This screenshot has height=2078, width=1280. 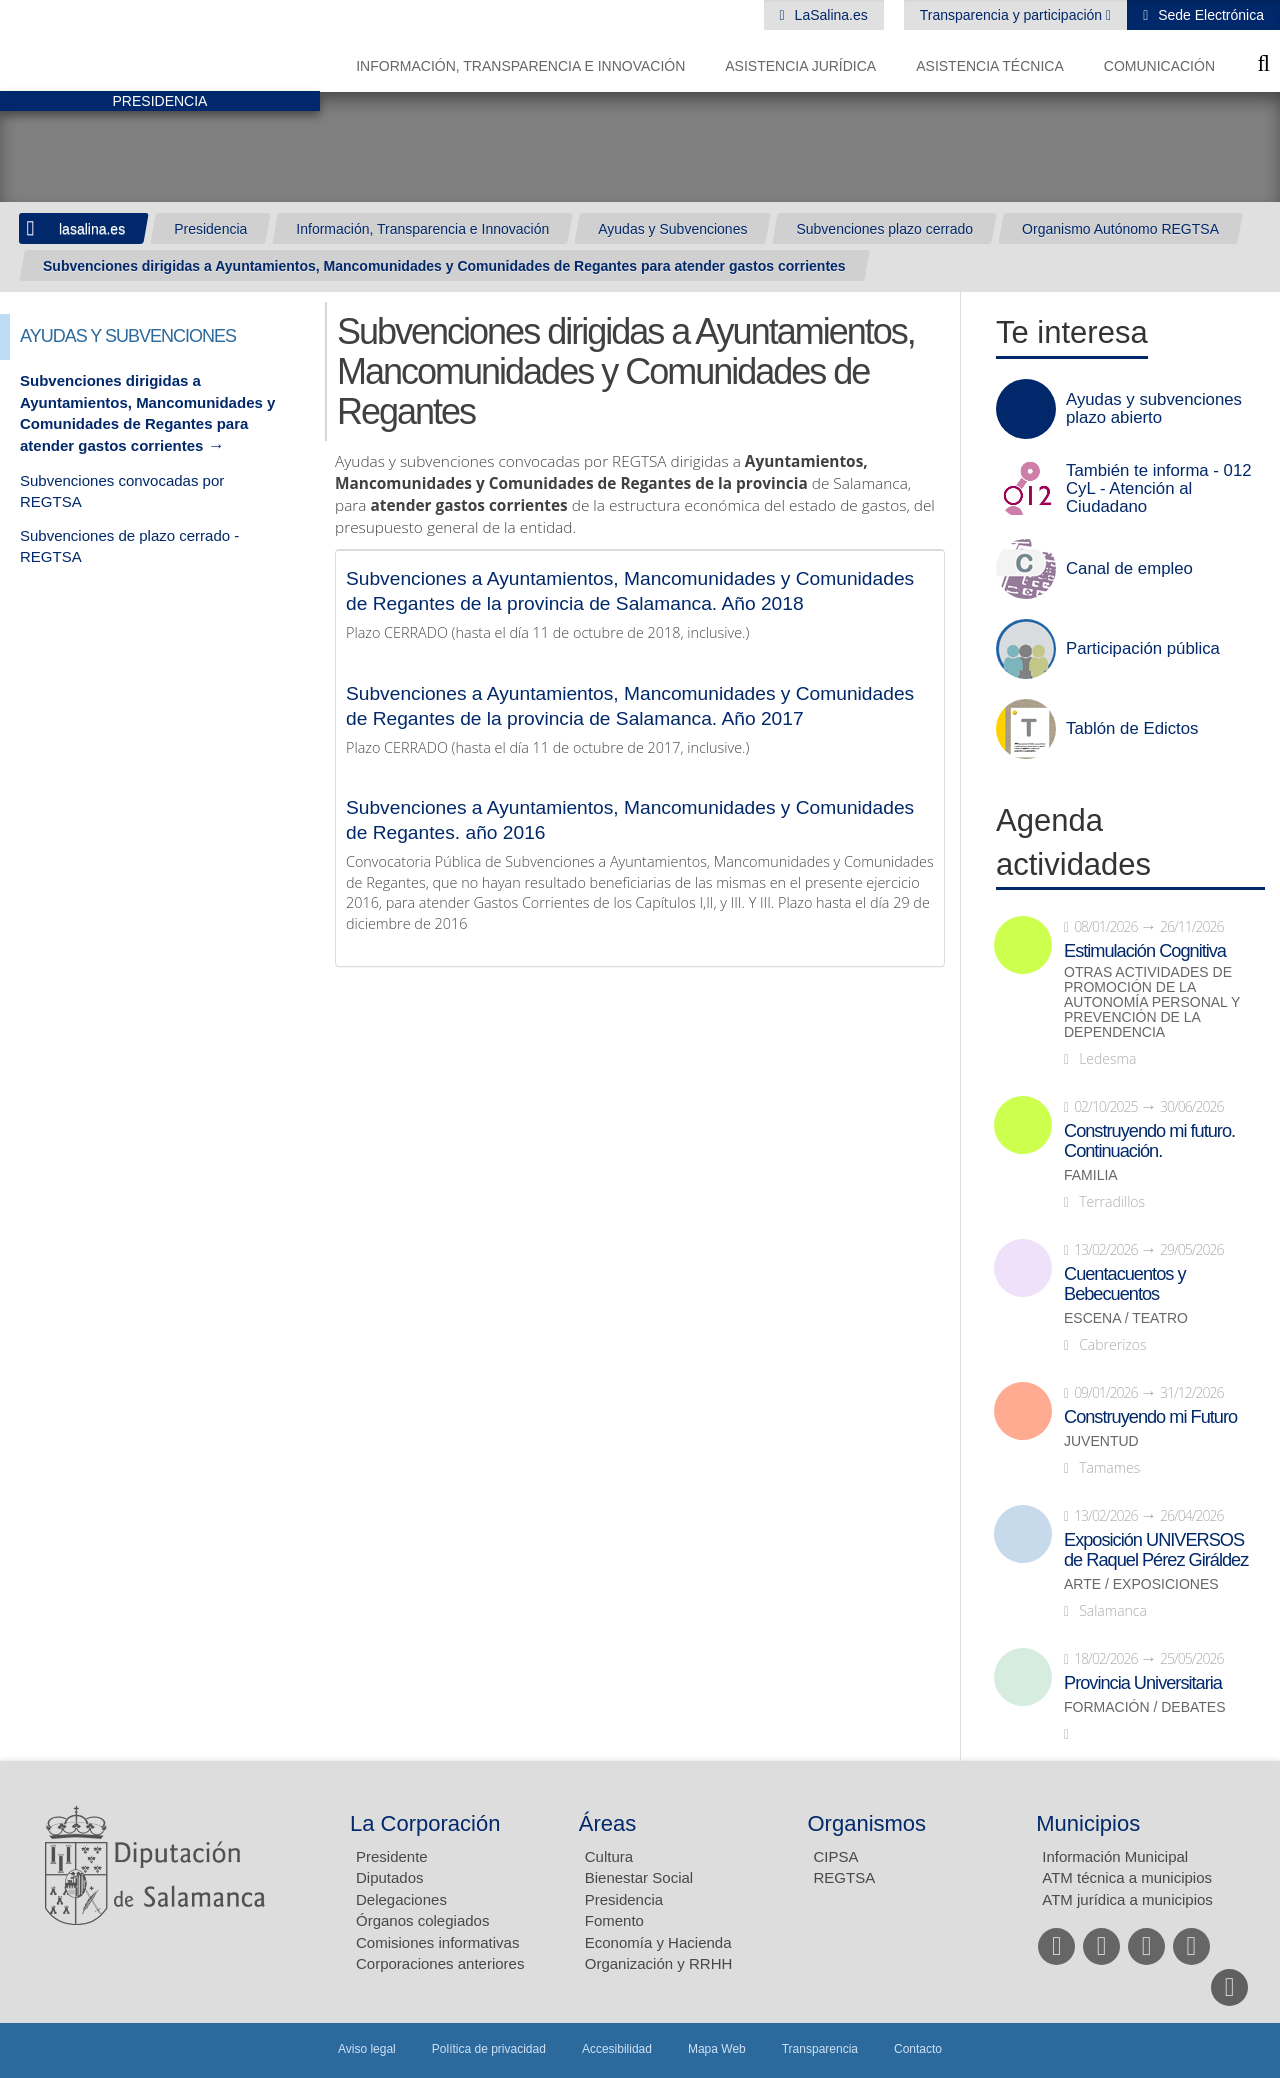 What do you see at coordinates (630, 820) in the screenshot?
I see `Subvenciones a Ayuntamientos, Mancomunidades y Comunidades de Regantes. año 2016` at bounding box center [630, 820].